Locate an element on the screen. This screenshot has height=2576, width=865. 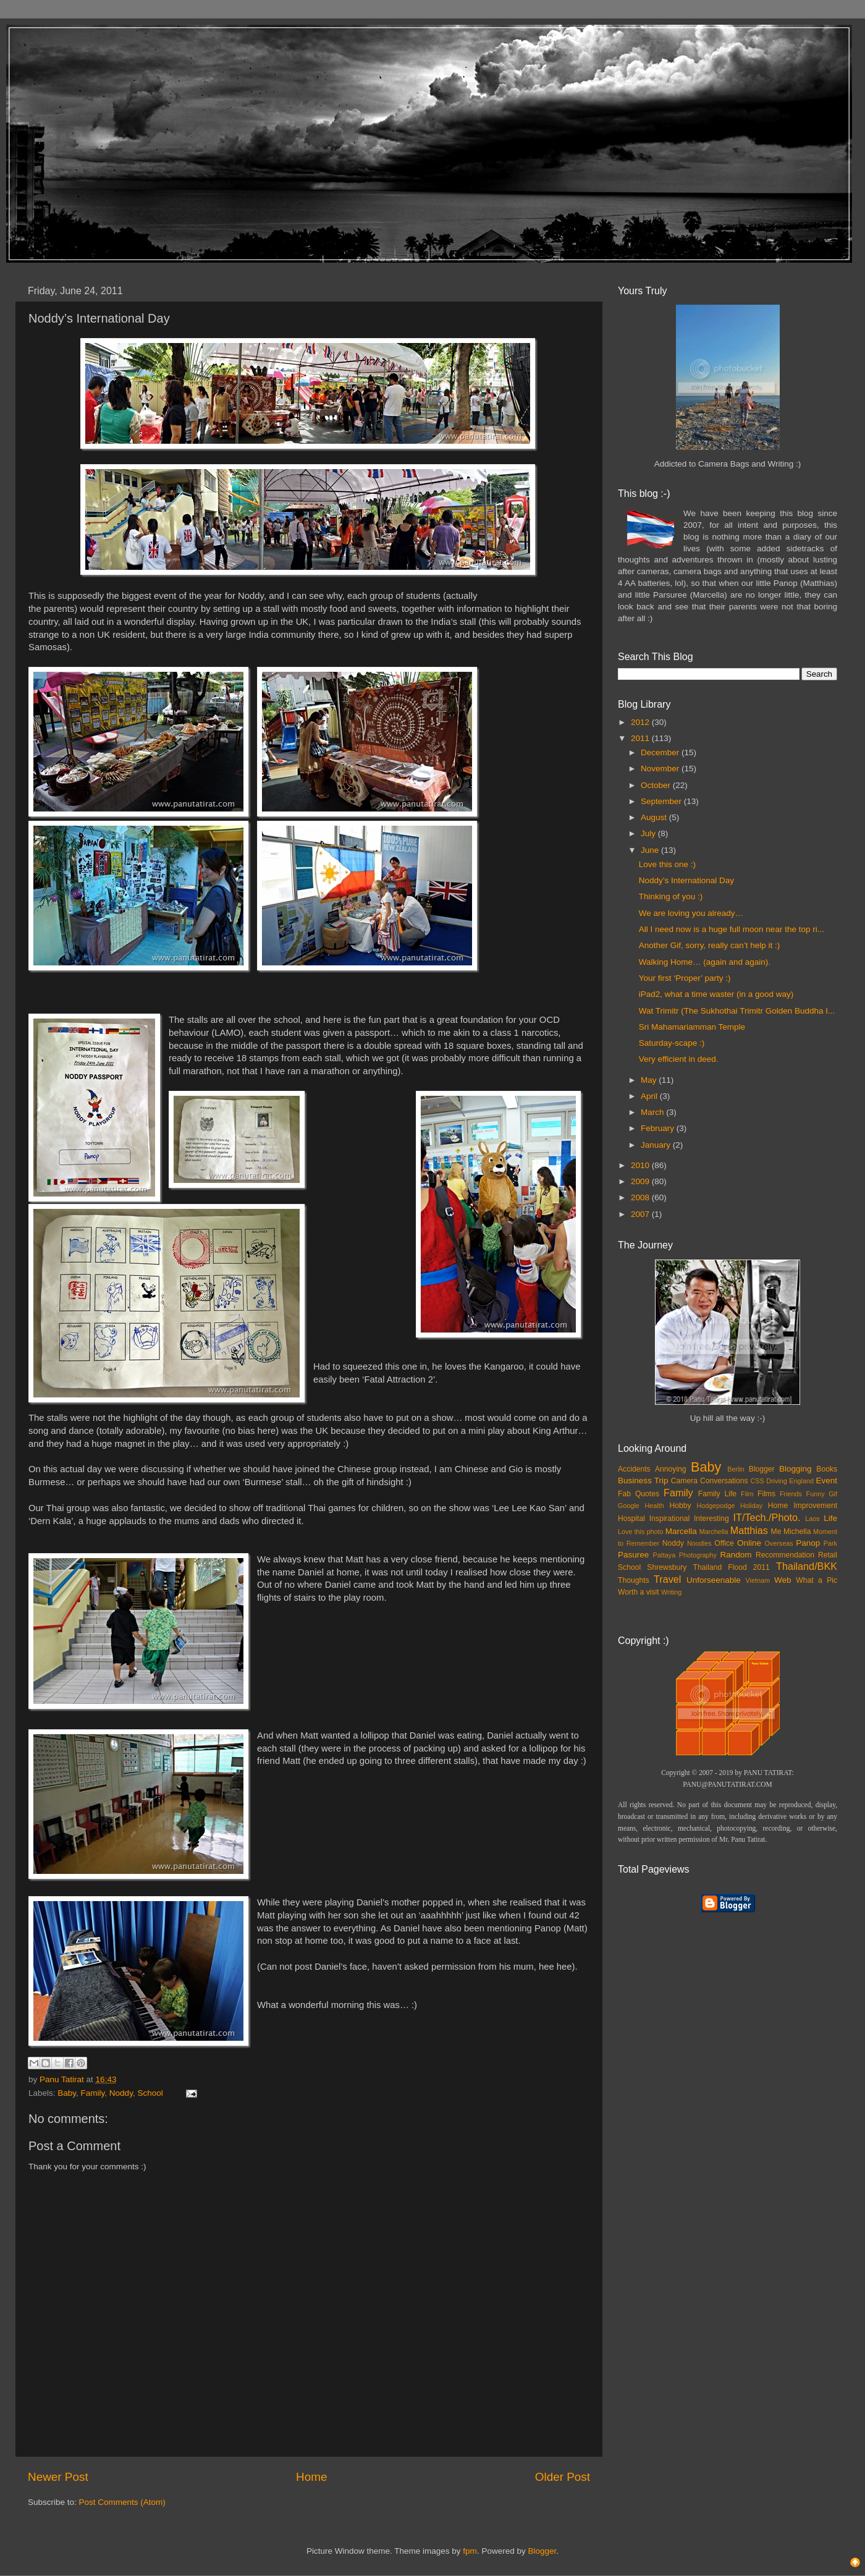
2009 is located at coordinates (641, 1181).